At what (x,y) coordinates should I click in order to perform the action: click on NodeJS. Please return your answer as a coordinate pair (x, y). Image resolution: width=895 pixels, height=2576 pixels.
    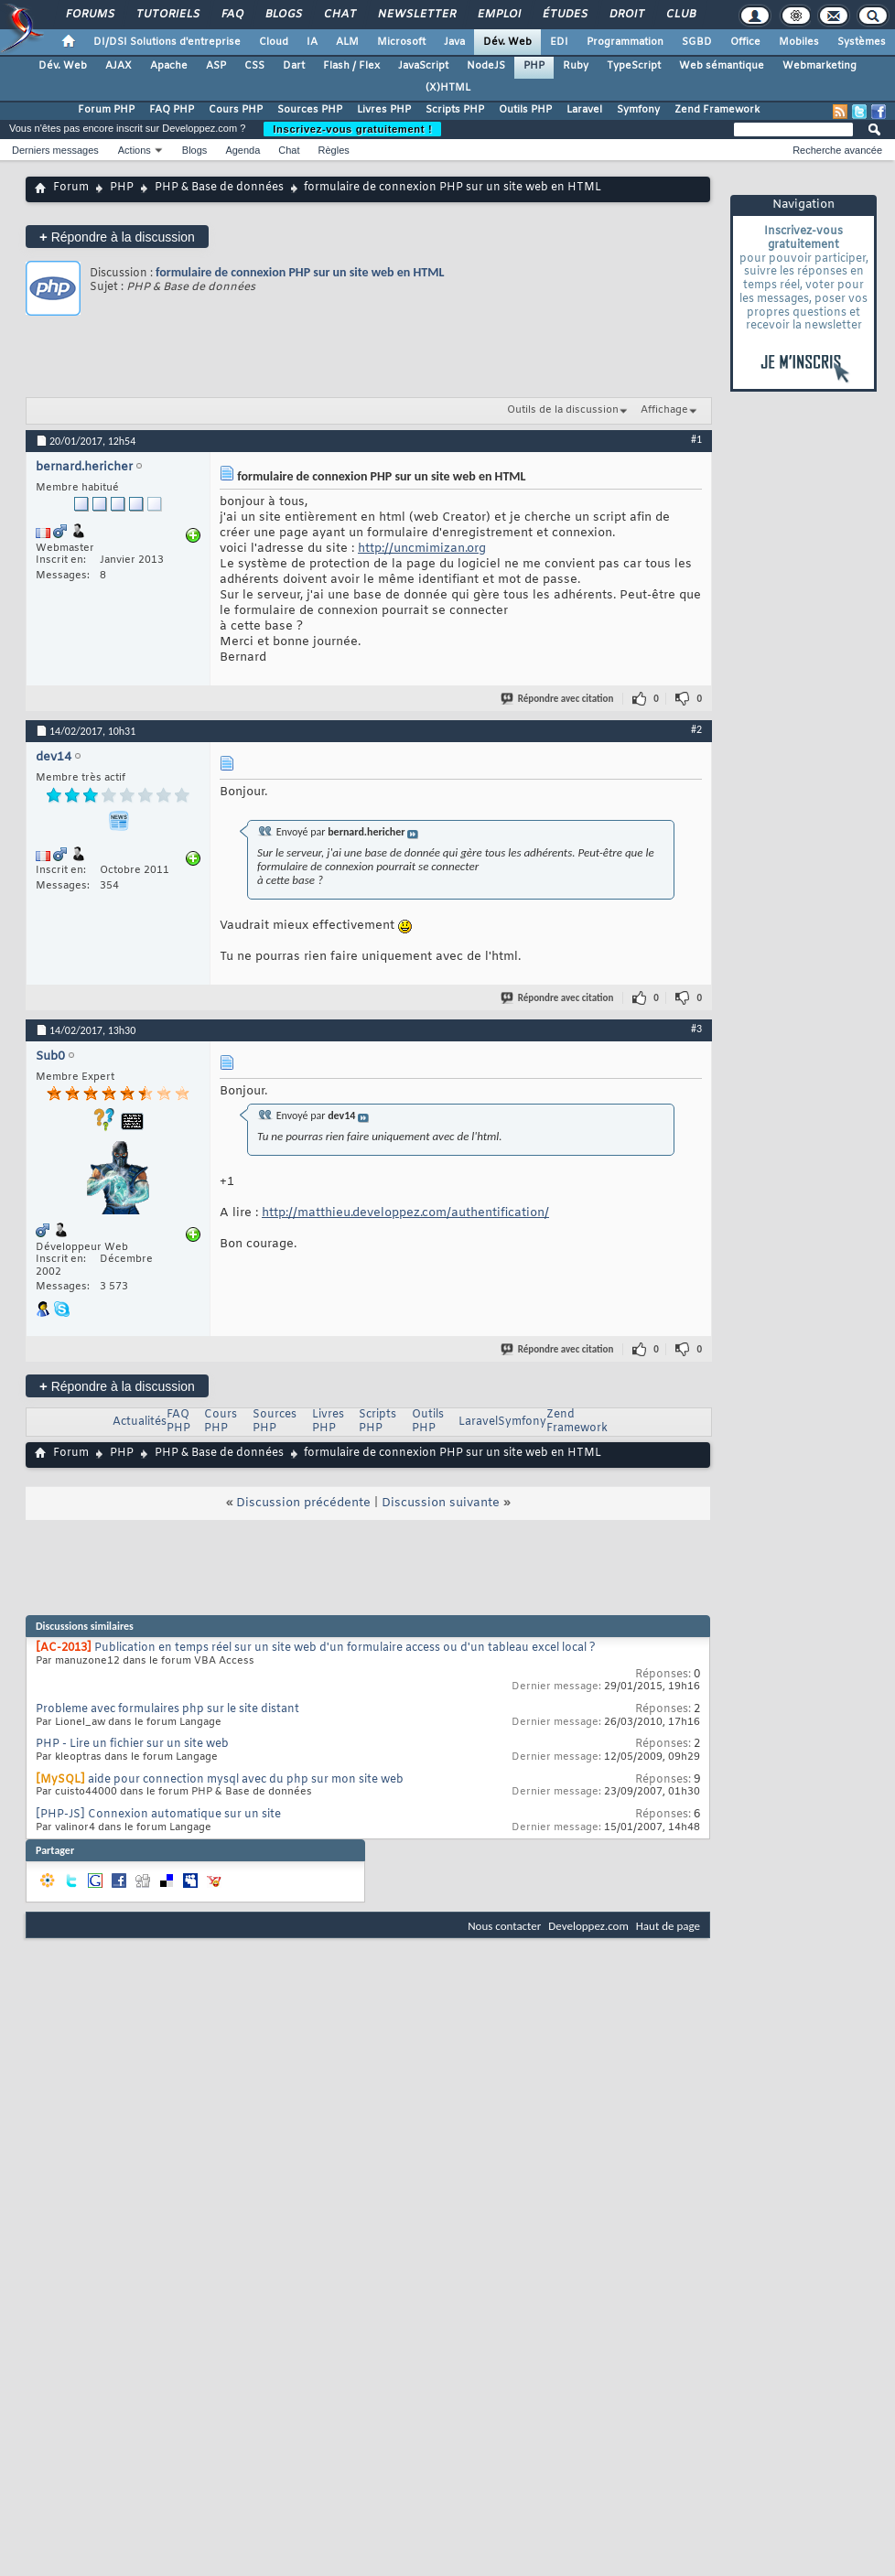
    Looking at the image, I should click on (486, 65).